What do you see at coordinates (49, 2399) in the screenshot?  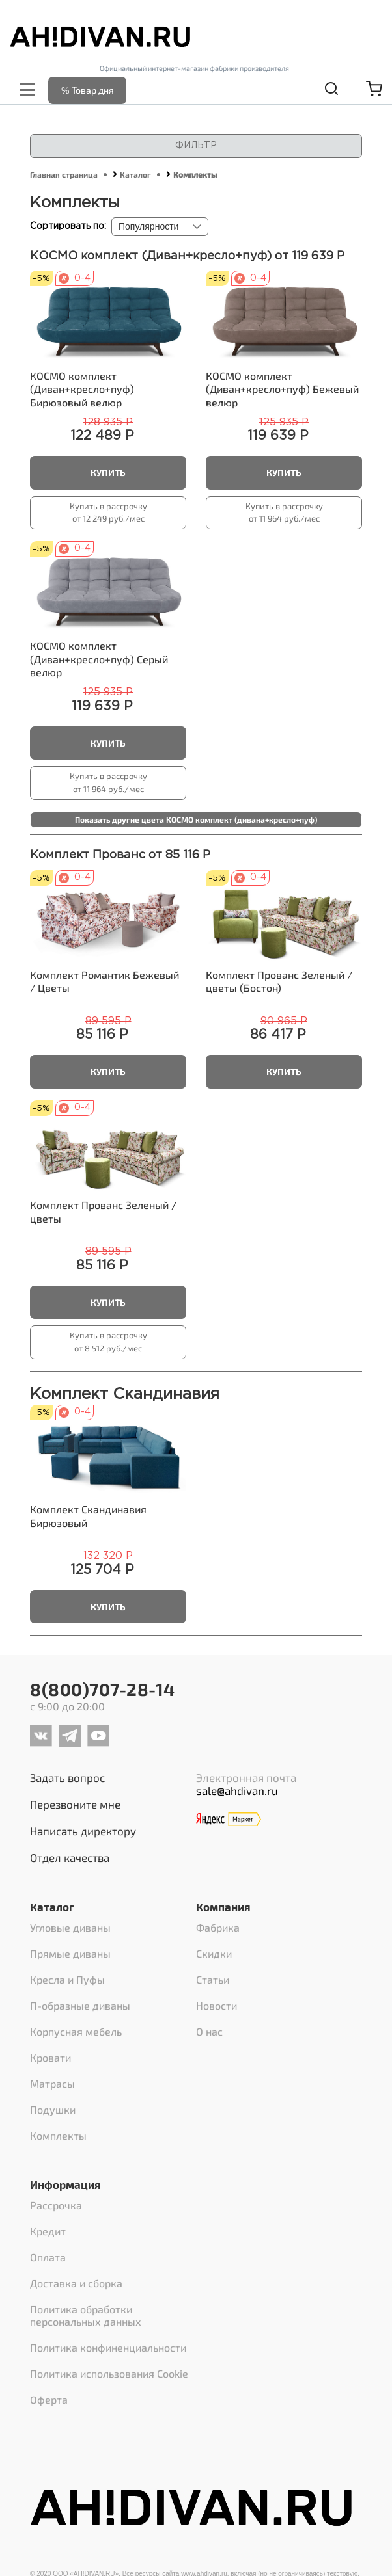 I see `Оферта` at bounding box center [49, 2399].